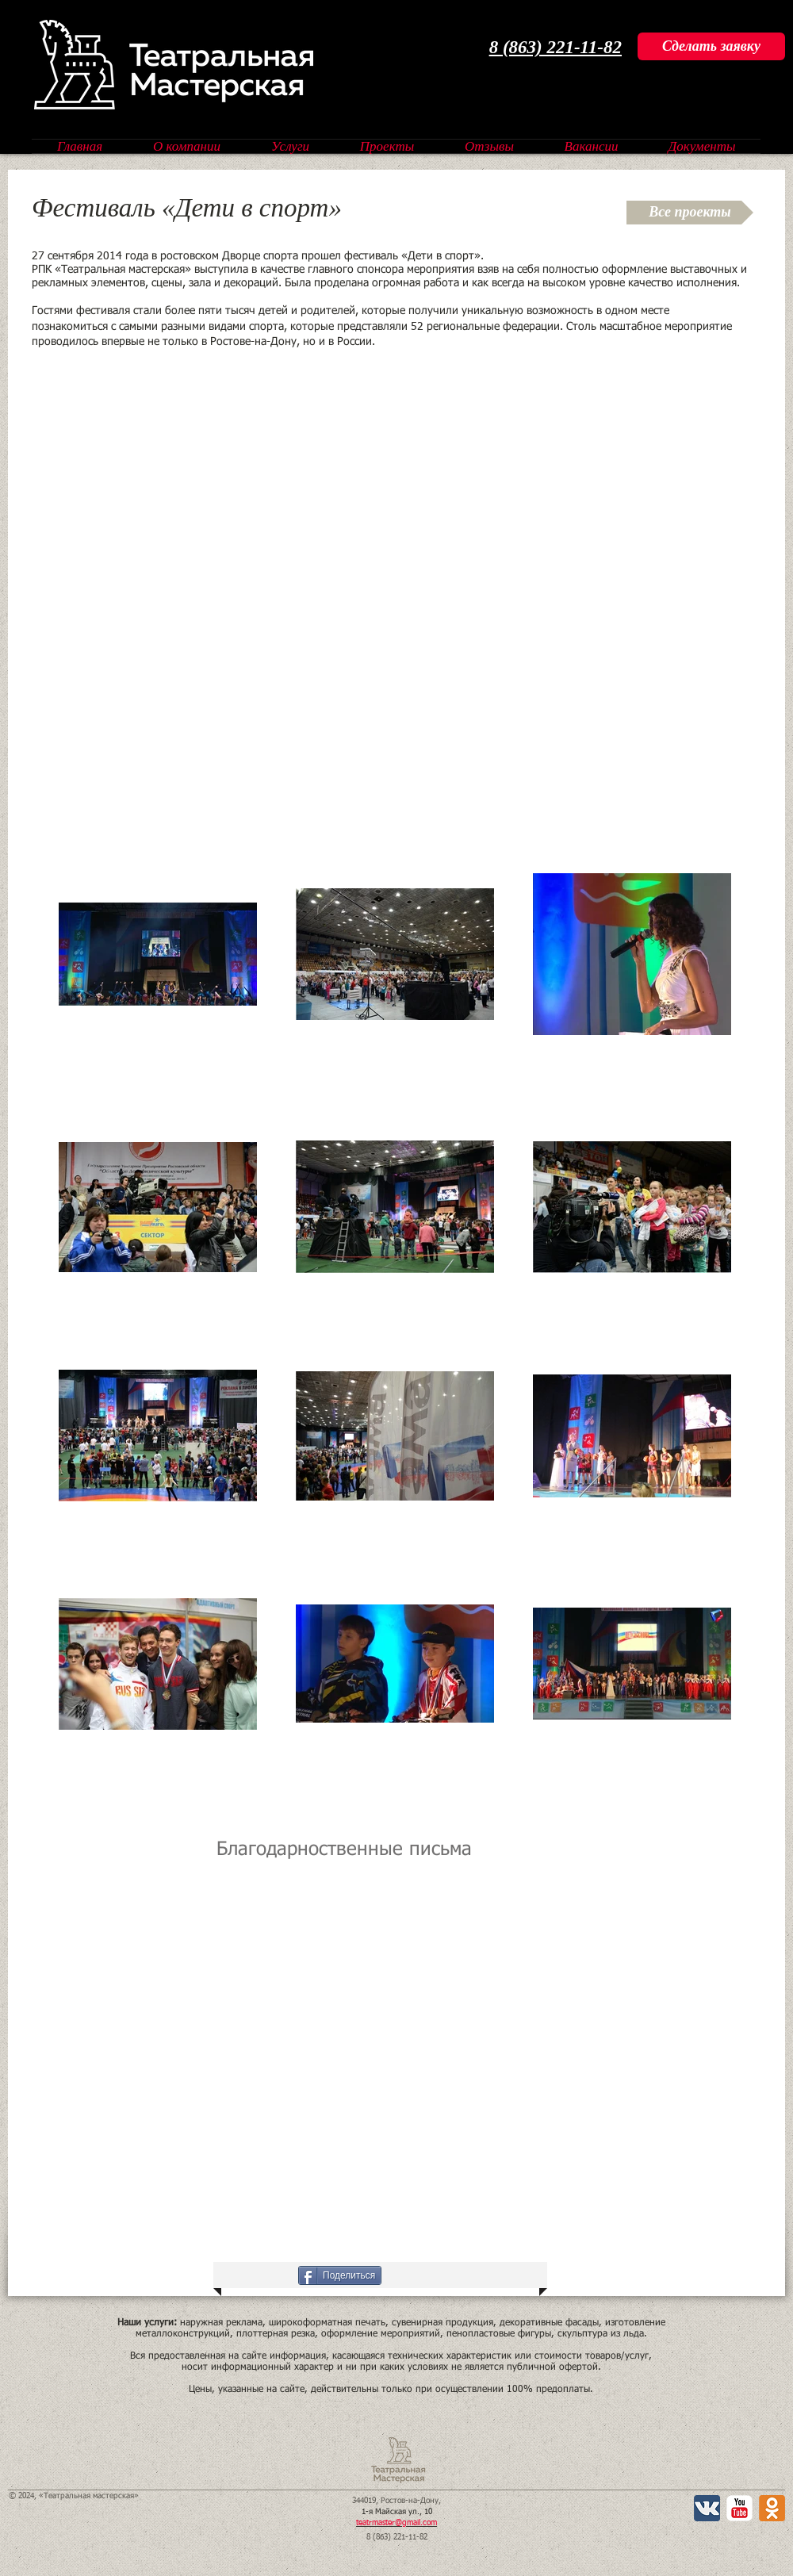 This screenshot has width=793, height=2576. I want to click on [button], so click(229, 2048).